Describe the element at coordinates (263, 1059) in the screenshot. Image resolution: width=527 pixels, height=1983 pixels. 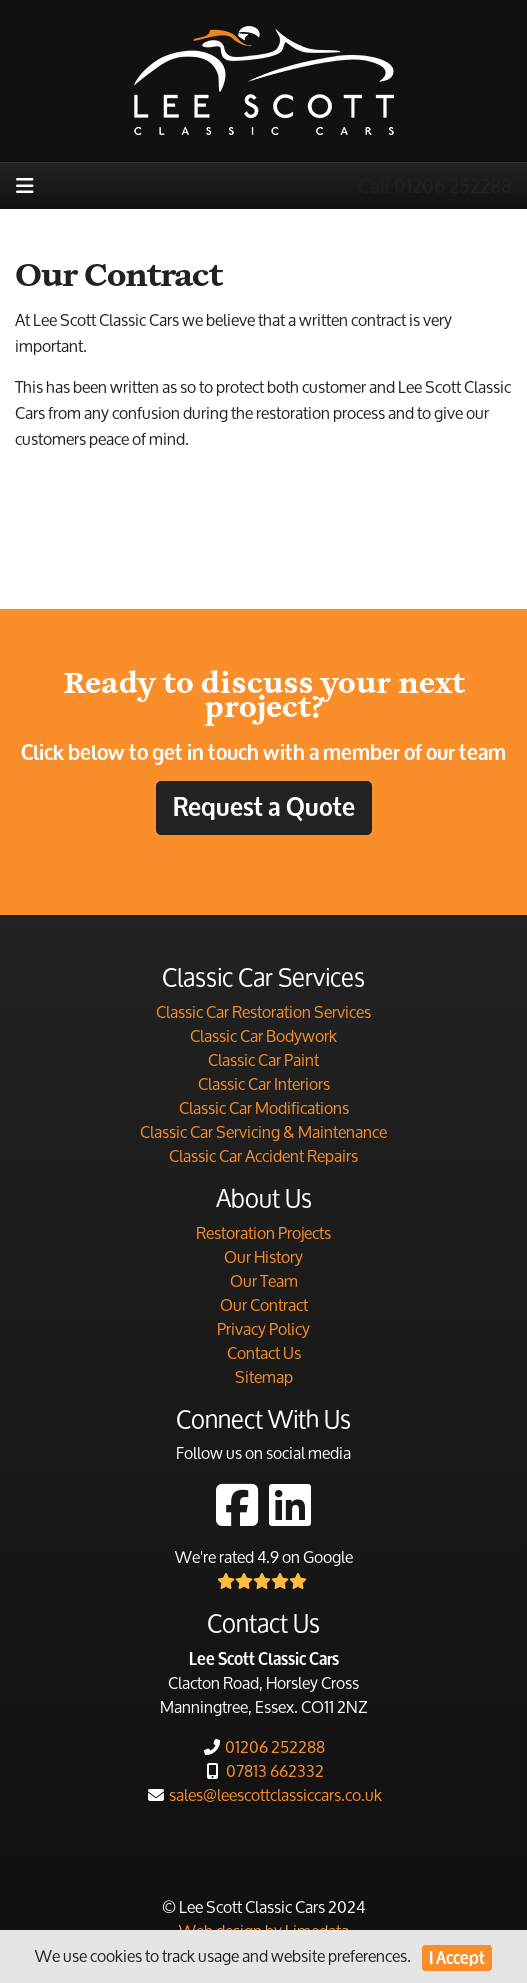
I see `Classic Car Paint` at that location.